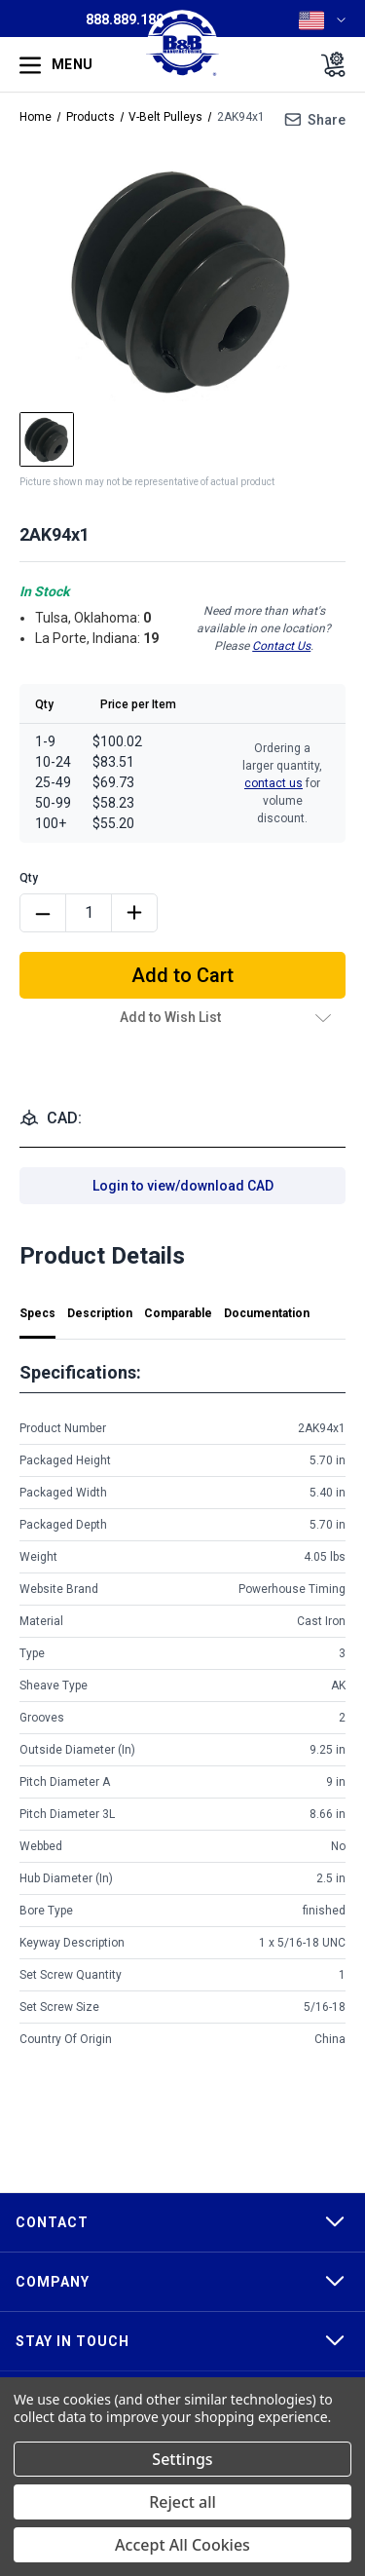 The width and height of the screenshot is (365, 2576). What do you see at coordinates (37, 1313) in the screenshot?
I see `Specs` at bounding box center [37, 1313].